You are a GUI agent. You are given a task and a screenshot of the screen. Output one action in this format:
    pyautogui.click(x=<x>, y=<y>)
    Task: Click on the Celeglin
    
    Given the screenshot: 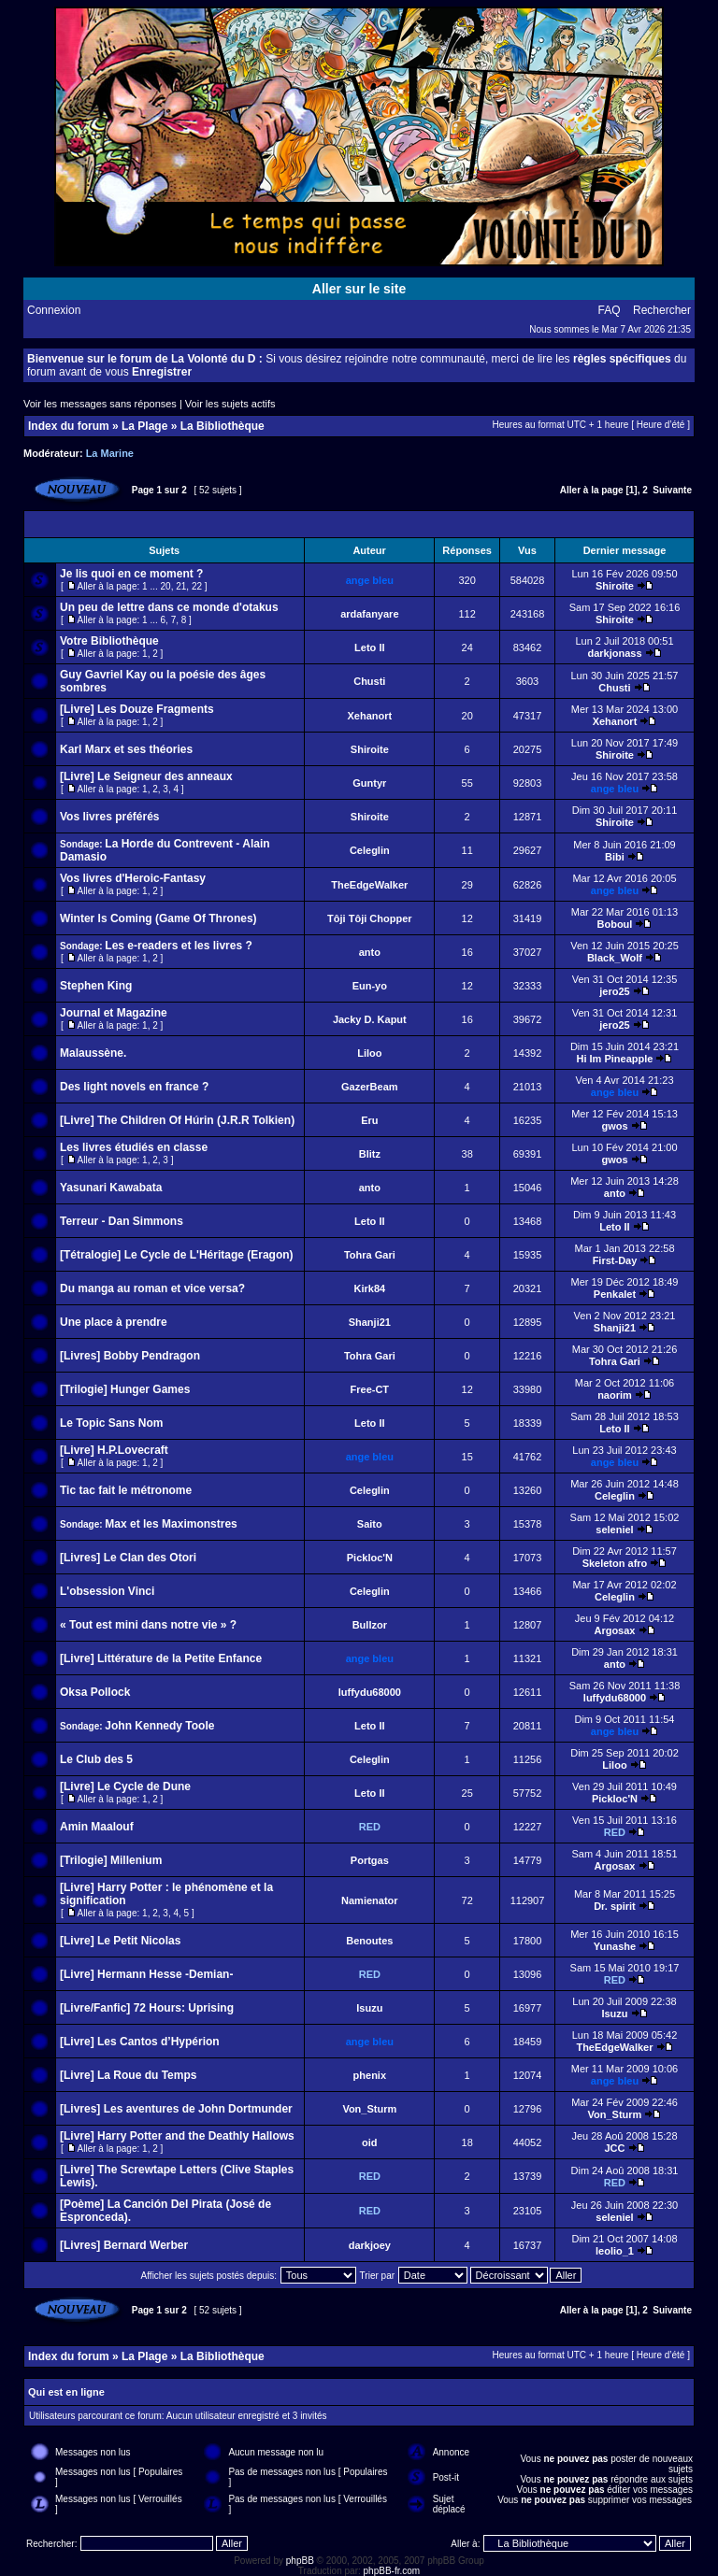 What is the action you would take?
    pyautogui.click(x=370, y=850)
    